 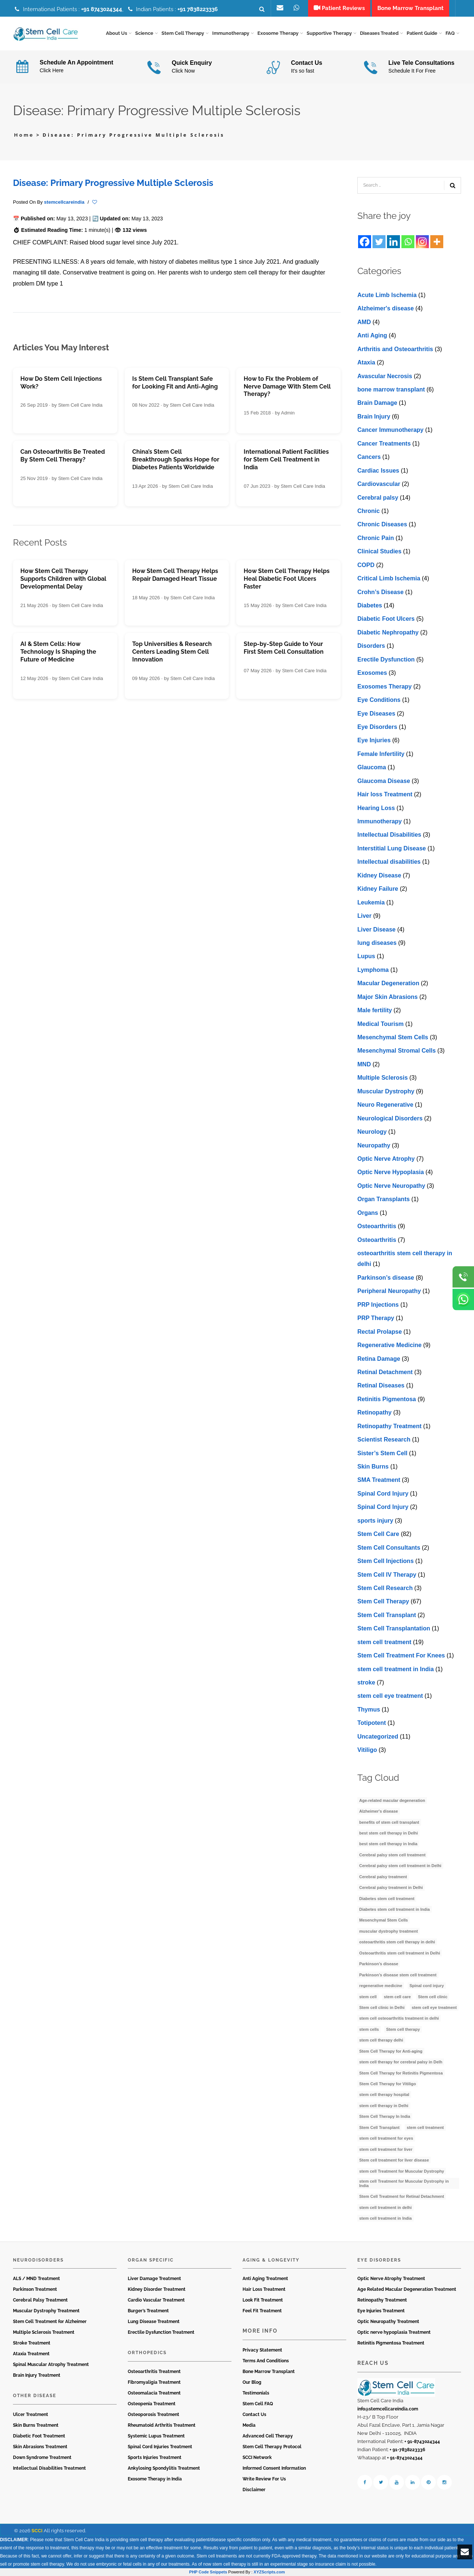 I want to click on Multiple Sclerosis Treatment, so click(x=43, y=2332).